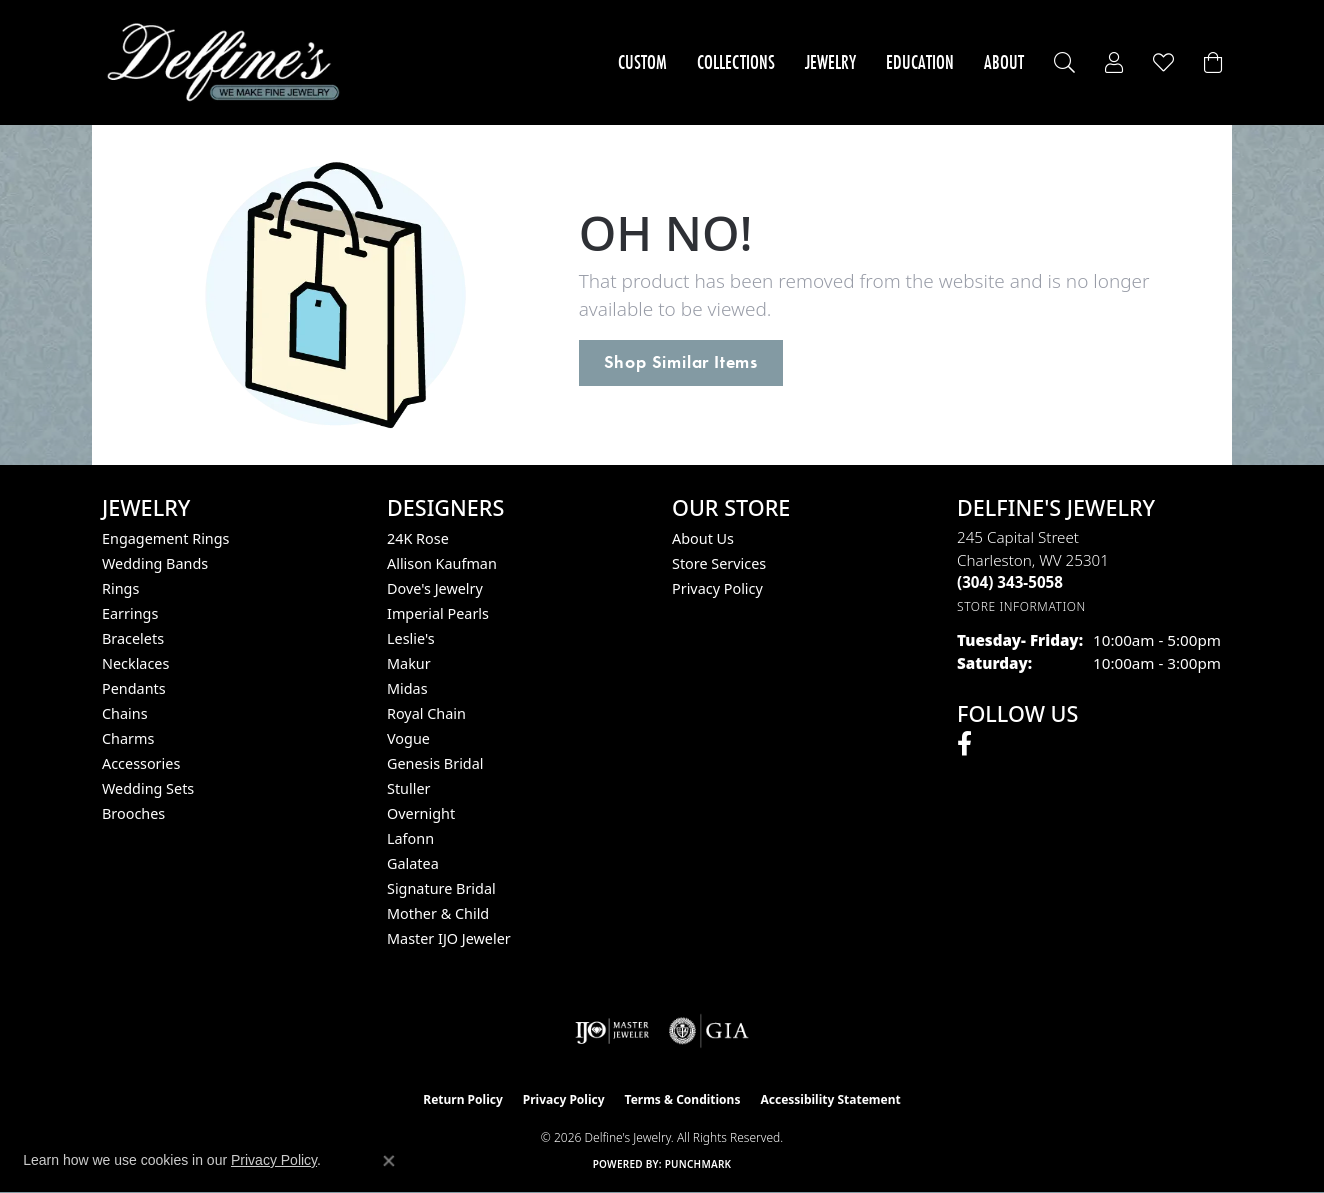  I want to click on About Us, so click(703, 538).